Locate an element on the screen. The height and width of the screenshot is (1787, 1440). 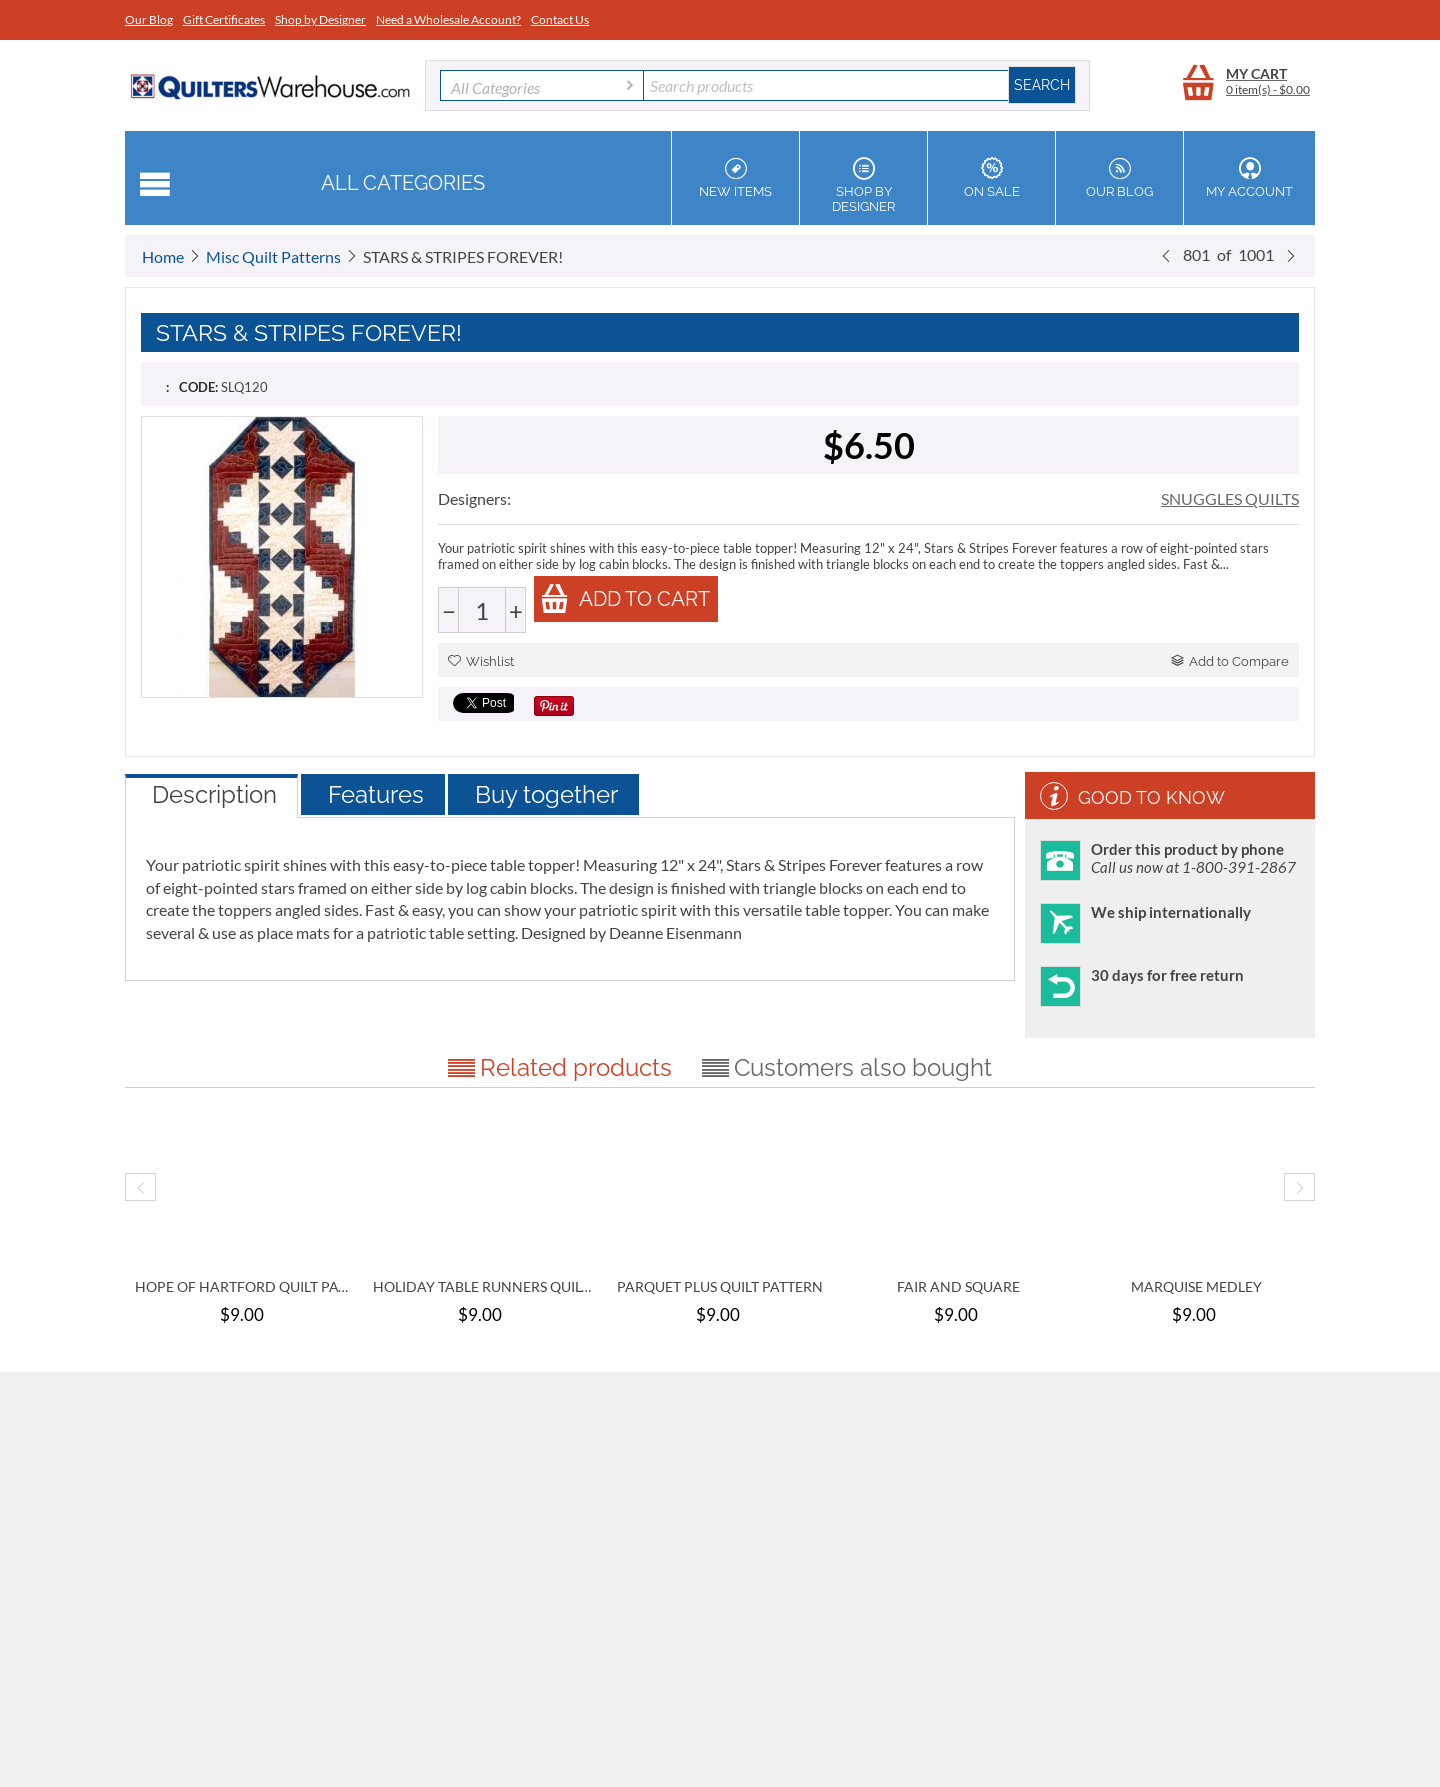
Our Blog is located at coordinates (149, 19).